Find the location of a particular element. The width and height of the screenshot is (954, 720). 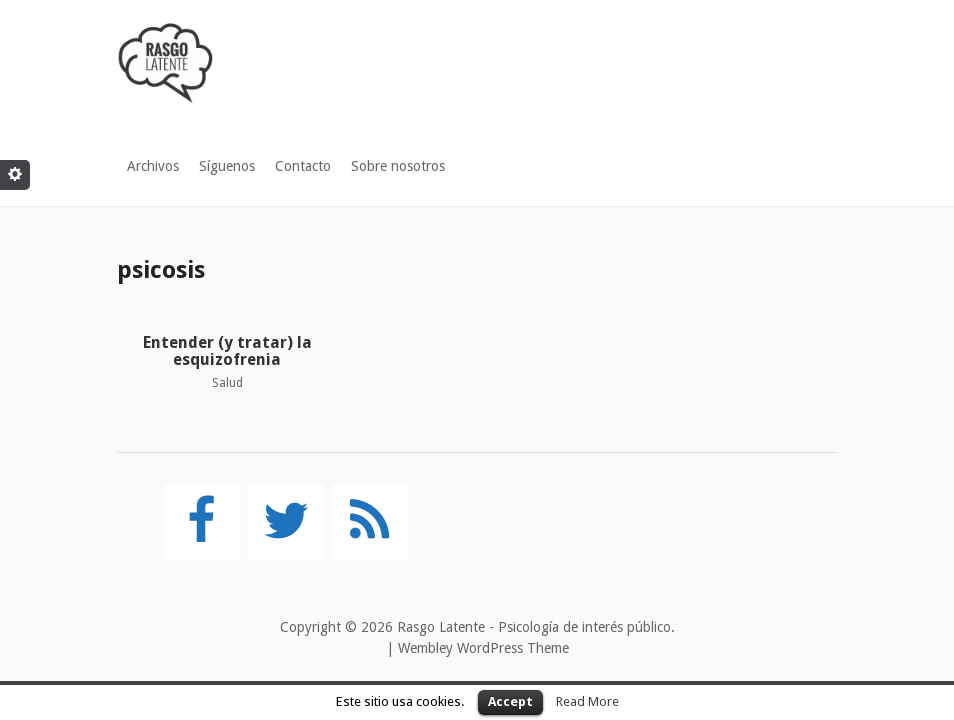

[Facebook] is located at coordinates (202, 521).